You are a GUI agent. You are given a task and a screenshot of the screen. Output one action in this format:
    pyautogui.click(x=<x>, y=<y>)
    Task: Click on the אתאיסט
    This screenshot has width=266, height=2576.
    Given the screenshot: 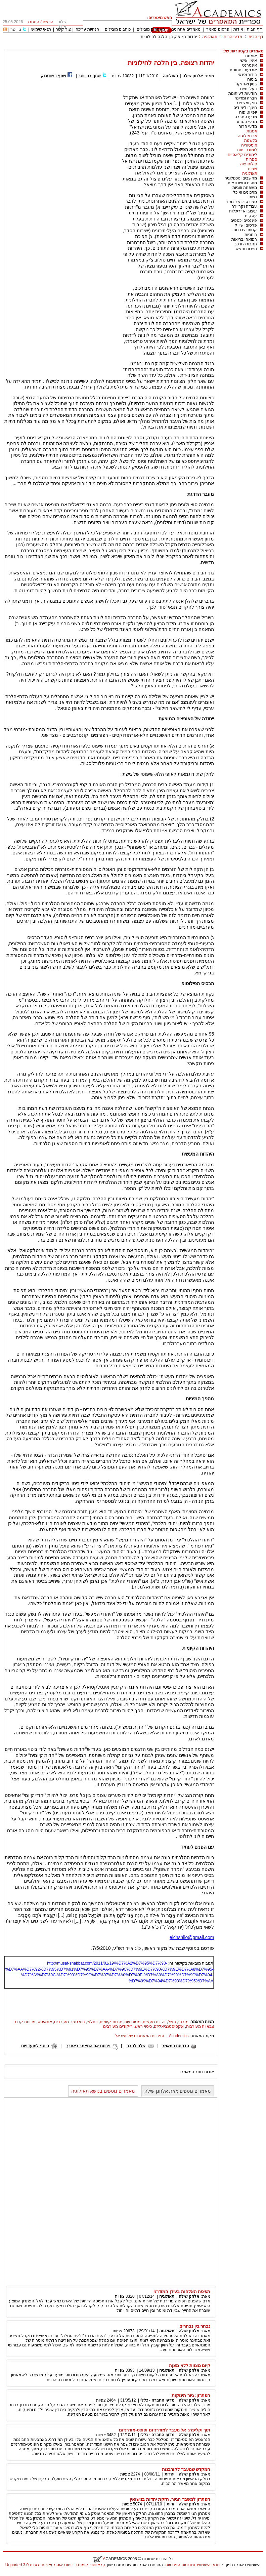 What is the action you would take?
    pyautogui.click(x=45, y=2021)
    